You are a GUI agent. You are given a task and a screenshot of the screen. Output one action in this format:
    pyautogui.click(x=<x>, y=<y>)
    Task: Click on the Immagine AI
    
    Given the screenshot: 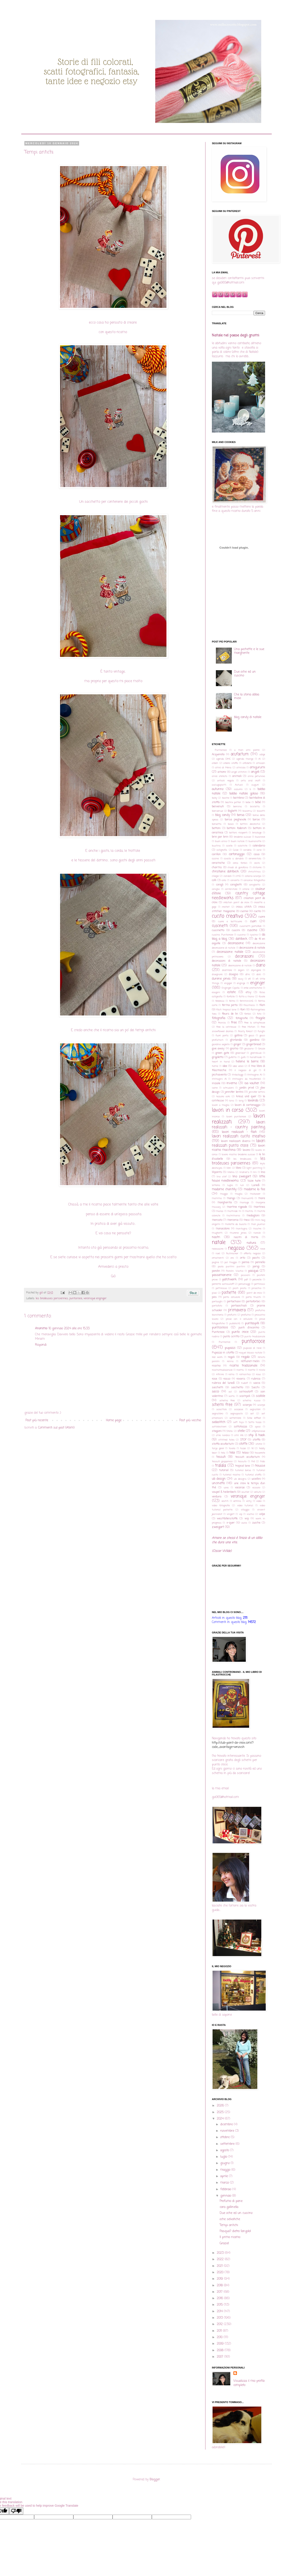 What is the action you would take?
    pyautogui.click(x=254, y=1075)
    